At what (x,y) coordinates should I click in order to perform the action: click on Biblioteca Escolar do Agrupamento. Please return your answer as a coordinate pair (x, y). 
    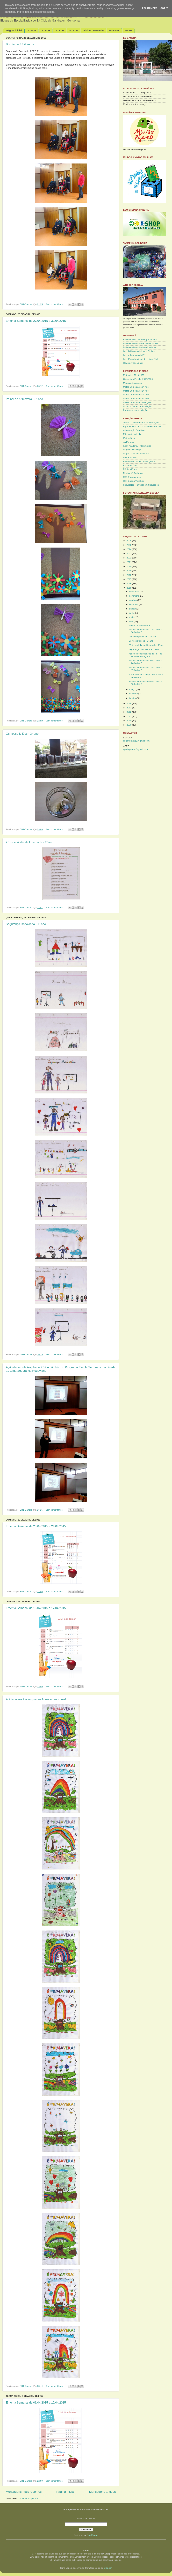
    Looking at the image, I should click on (140, 339).